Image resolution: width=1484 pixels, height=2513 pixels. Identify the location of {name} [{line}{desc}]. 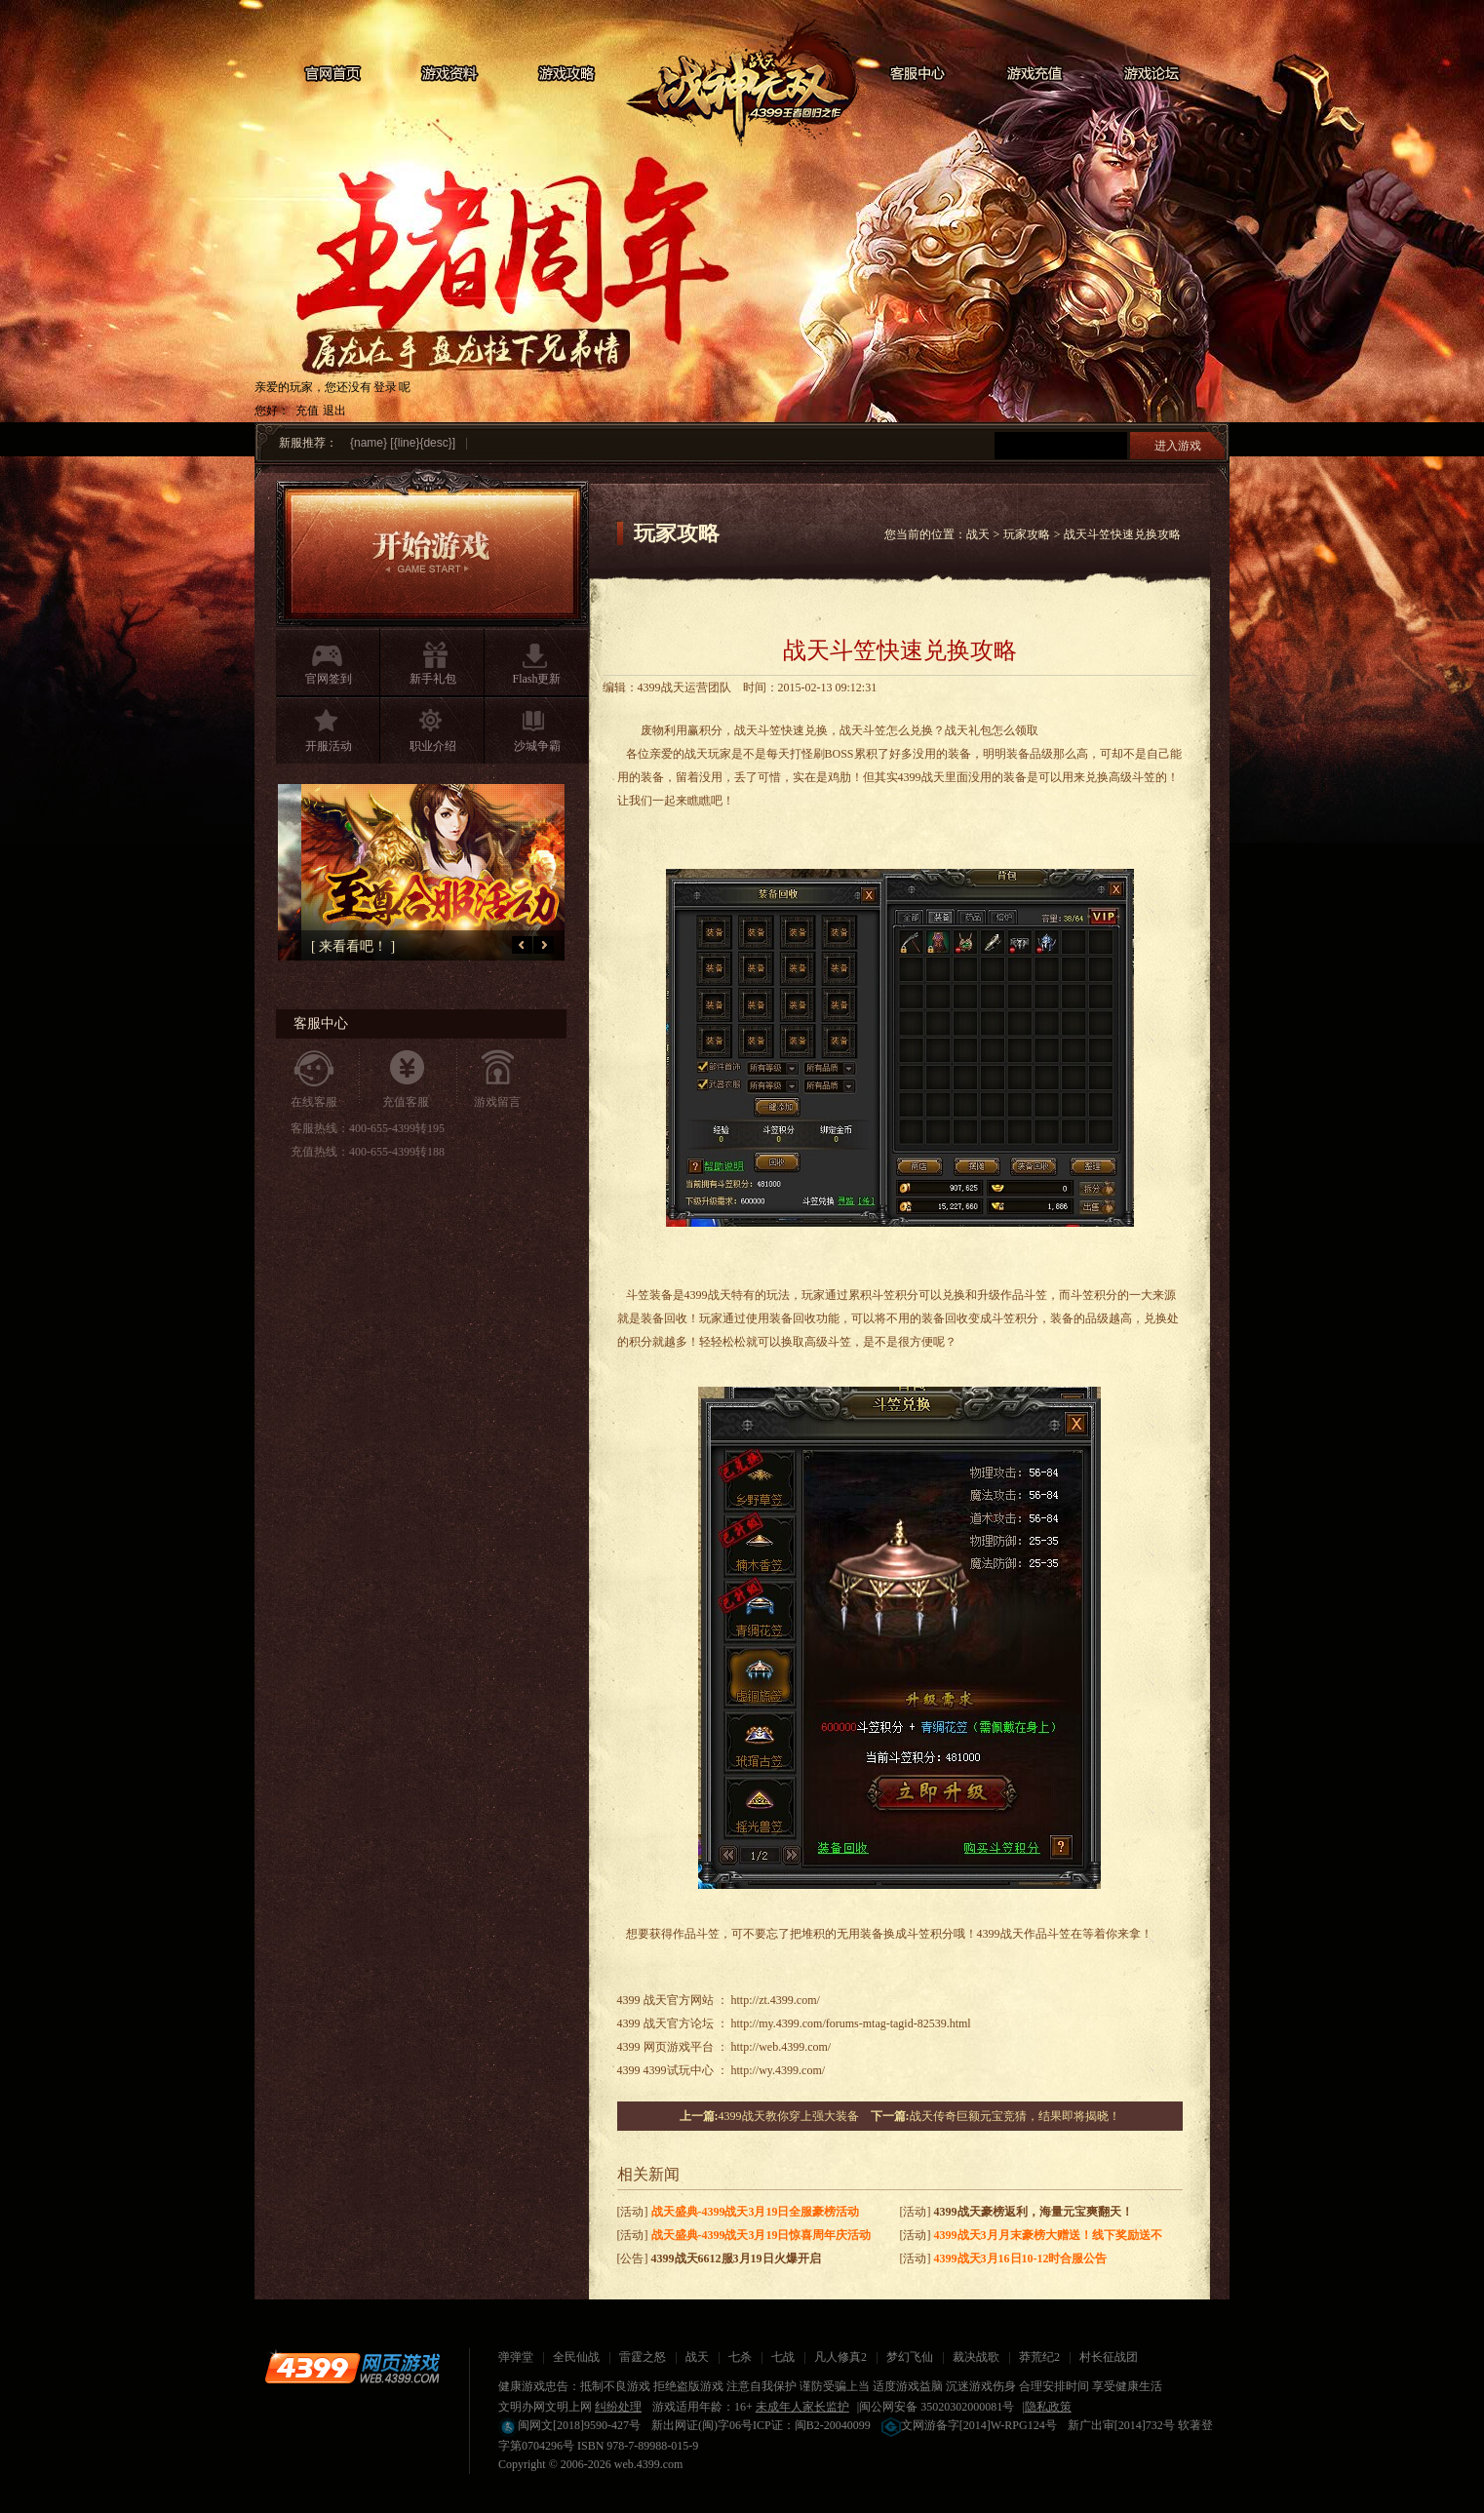
(402, 443).